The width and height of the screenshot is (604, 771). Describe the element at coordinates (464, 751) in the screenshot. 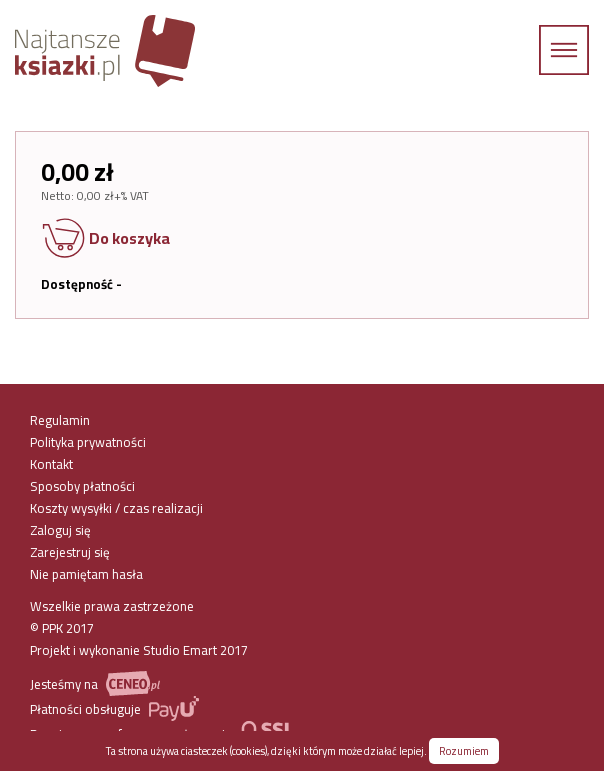

I see `Rozumiem` at that location.